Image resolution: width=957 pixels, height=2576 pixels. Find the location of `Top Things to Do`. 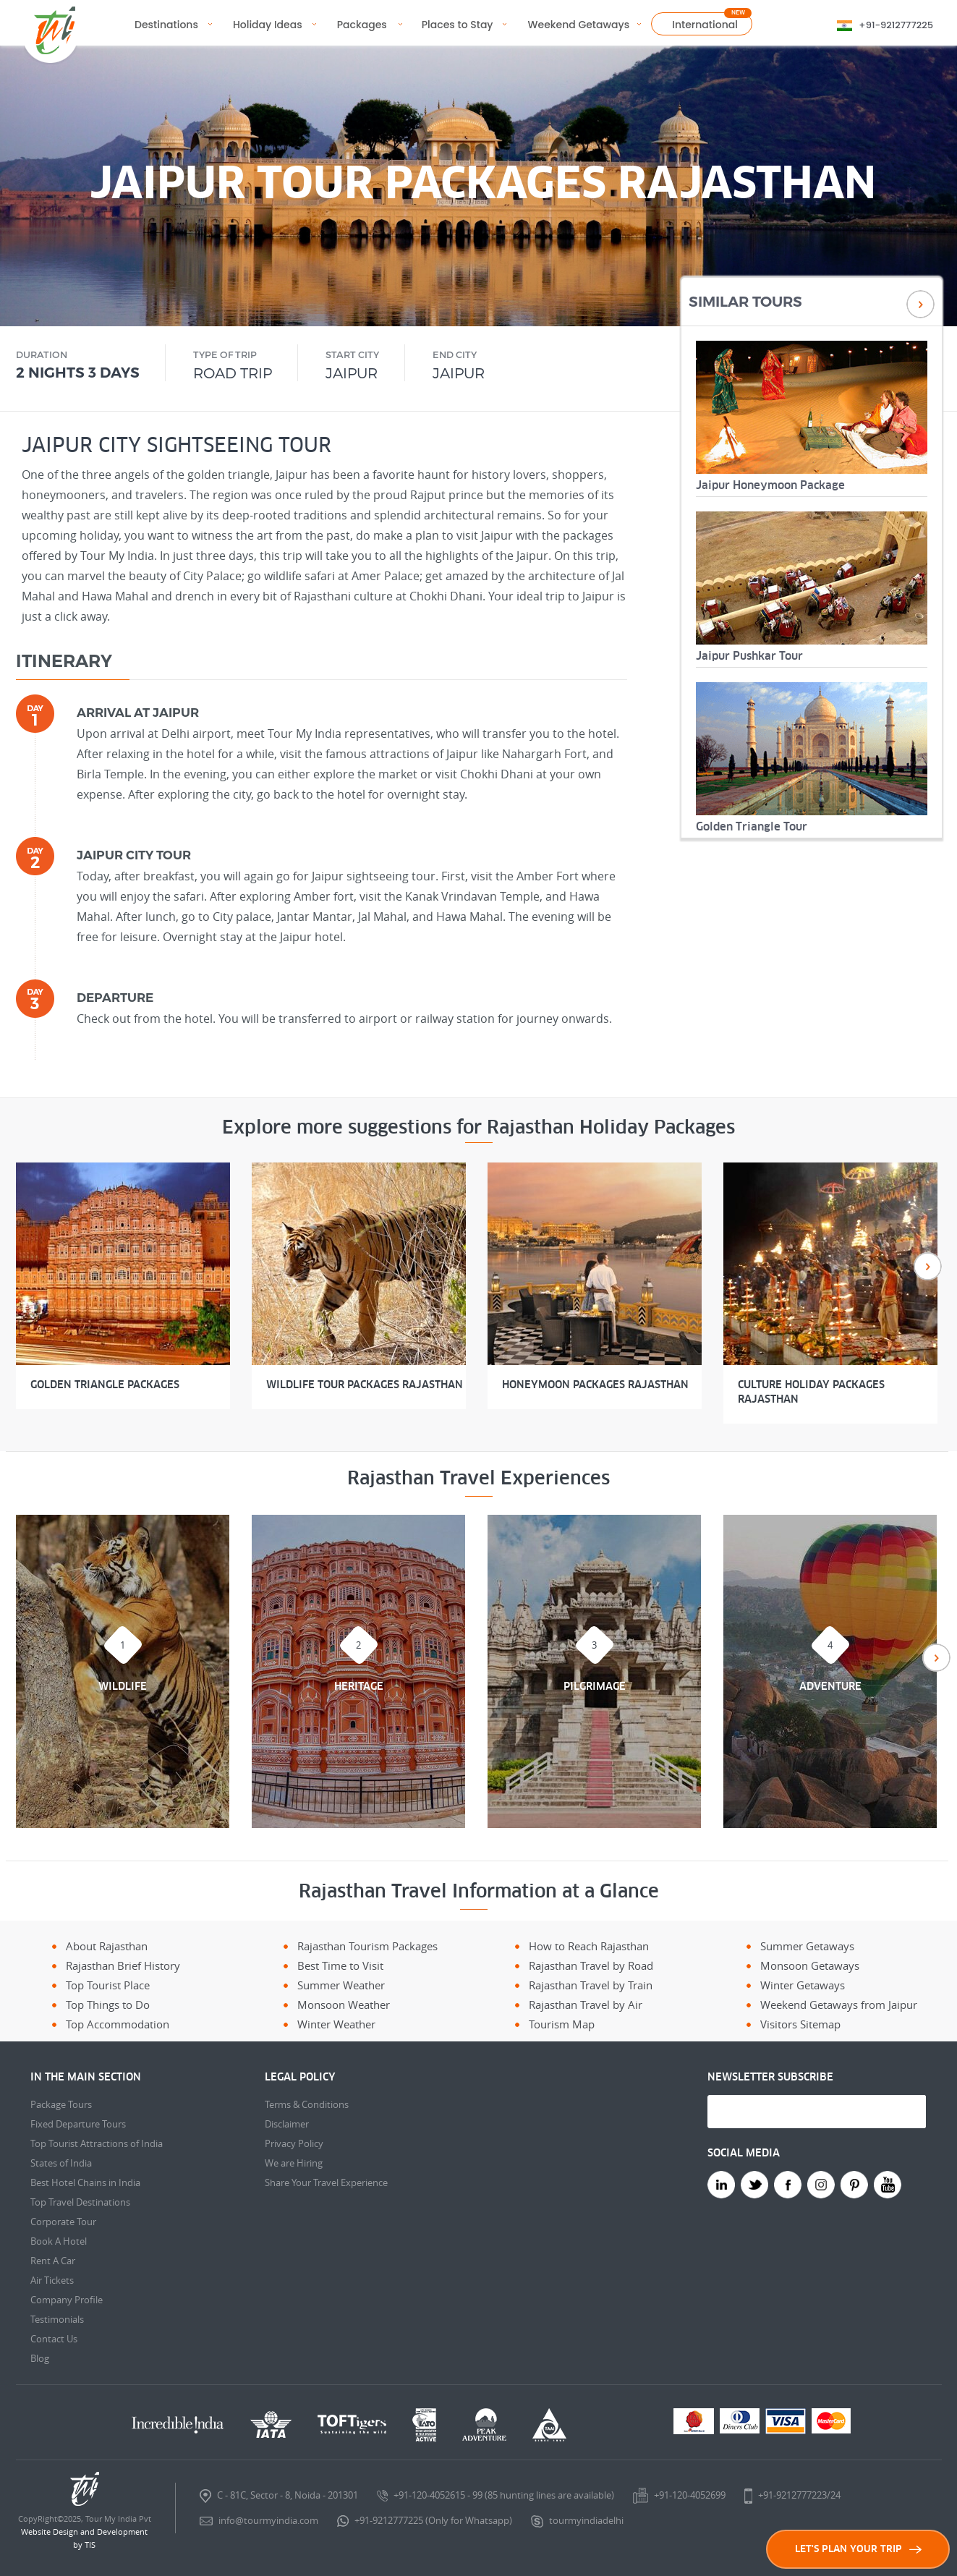

Top Things to Do is located at coordinates (108, 2004).